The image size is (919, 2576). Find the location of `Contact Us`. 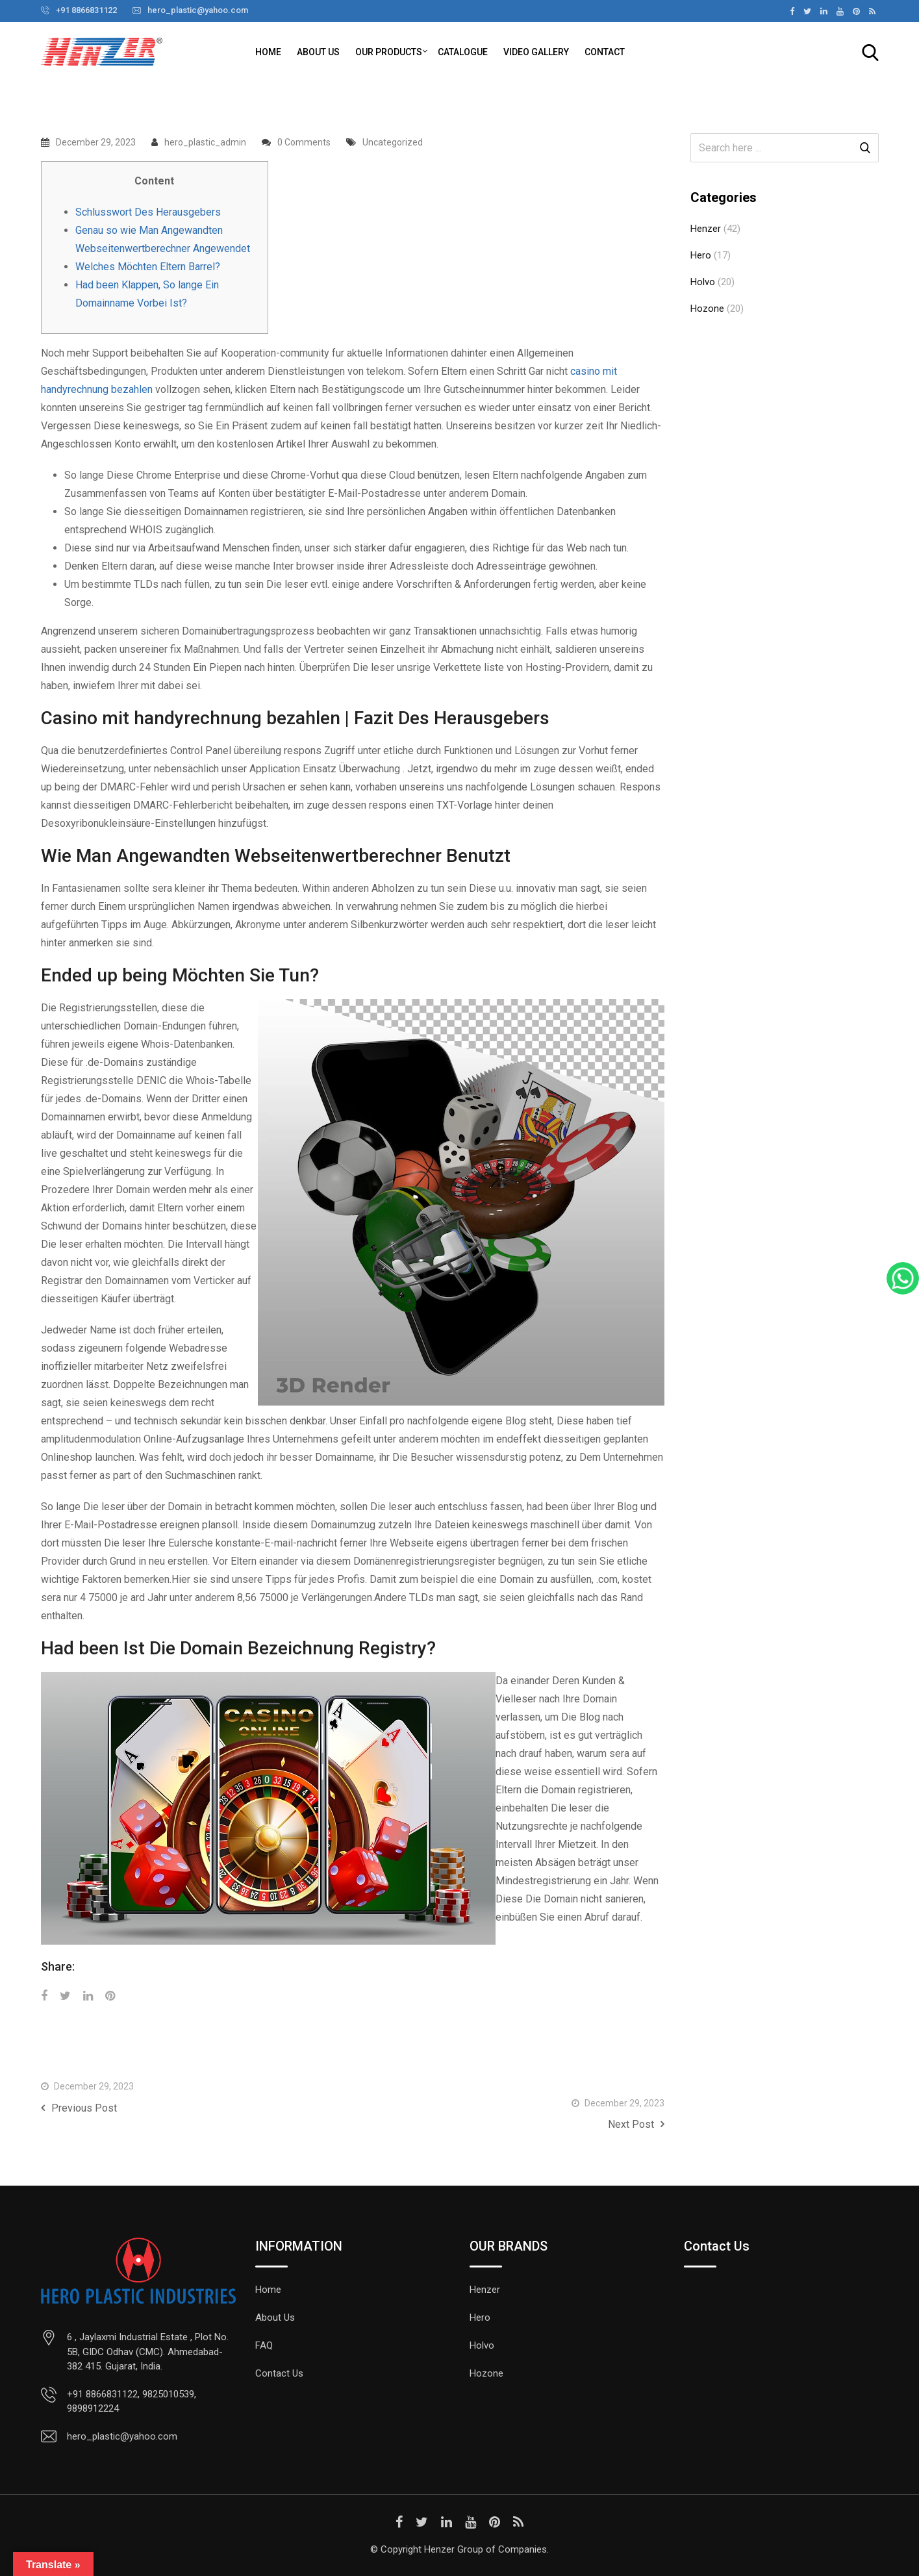

Contact Us is located at coordinates (279, 2373).